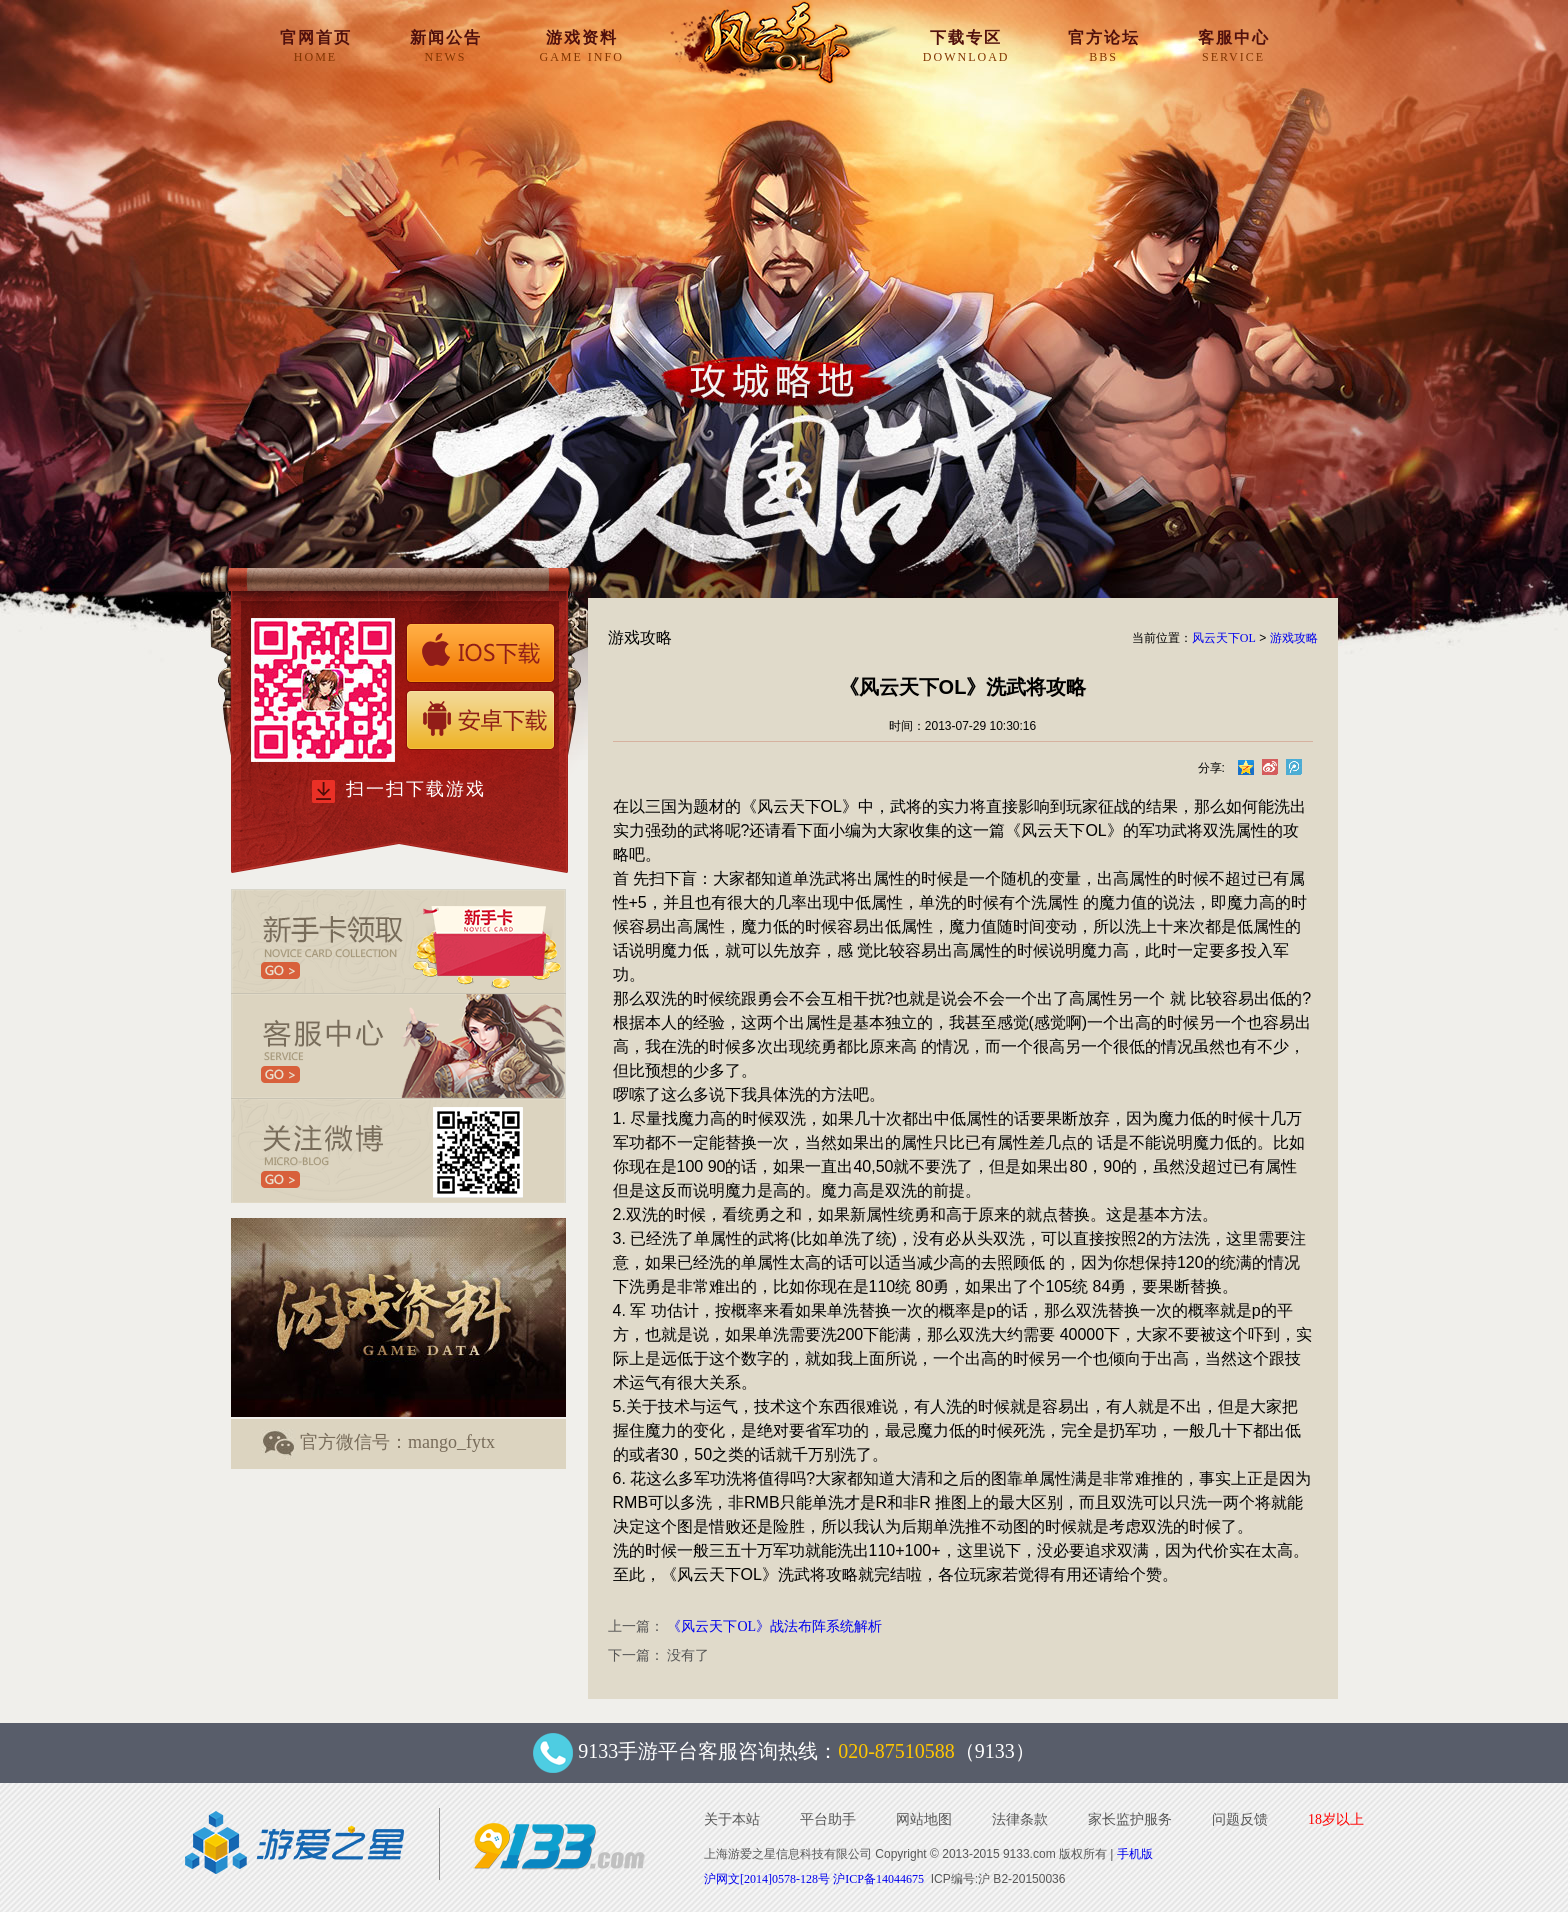  What do you see at coordinates (582, 46) in the screenshot?
I see `游戏资料` at bounding box center [582, 46].